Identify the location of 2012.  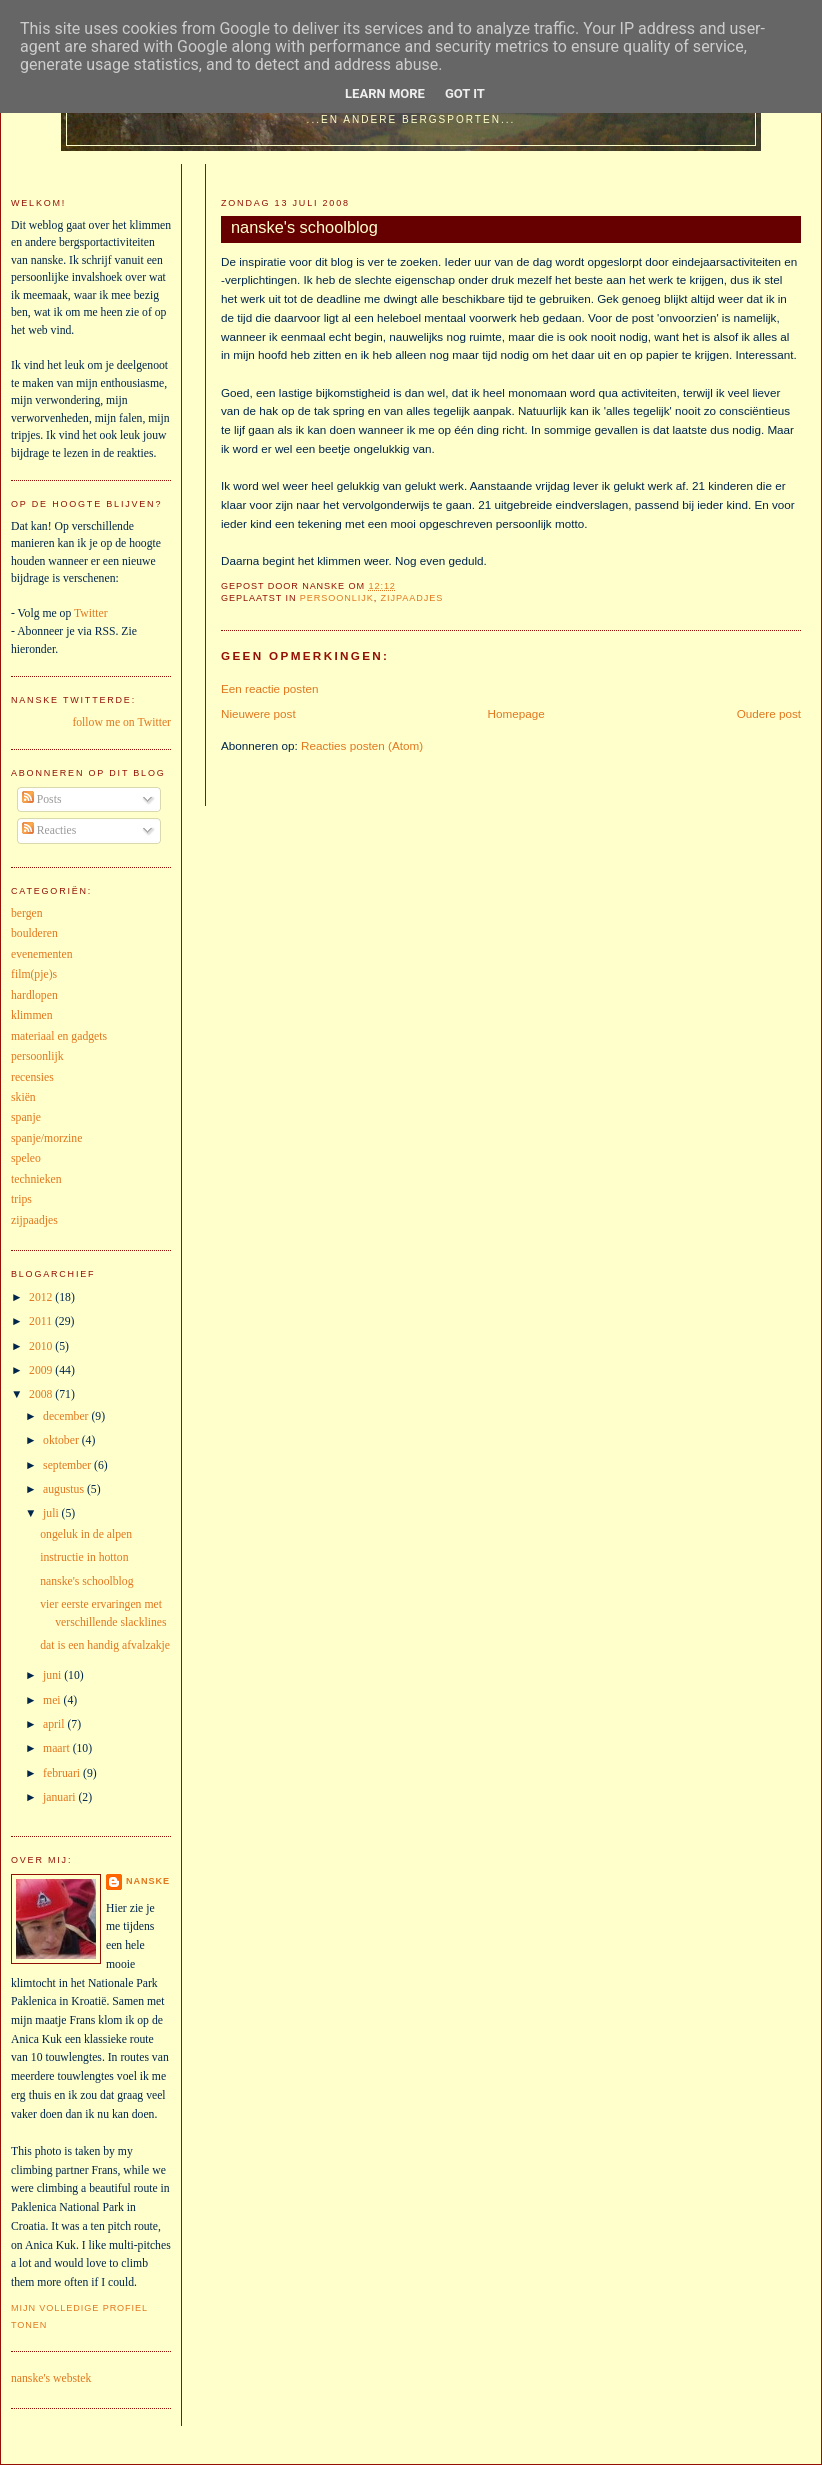
(42, 1297).